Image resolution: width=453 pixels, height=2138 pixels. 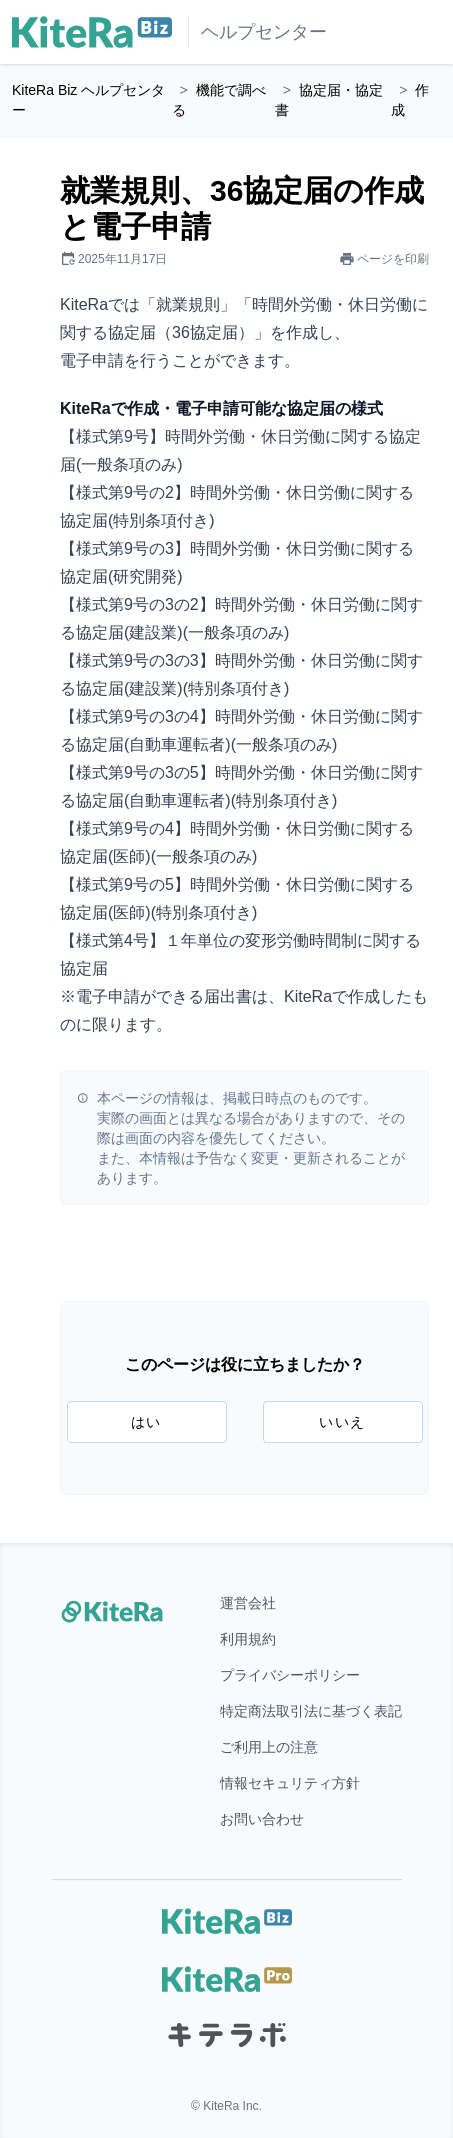 What do you see at coordinates (384, 259) in the screenshot?
I see `ページを印刷` at bounding box center [384, 259].